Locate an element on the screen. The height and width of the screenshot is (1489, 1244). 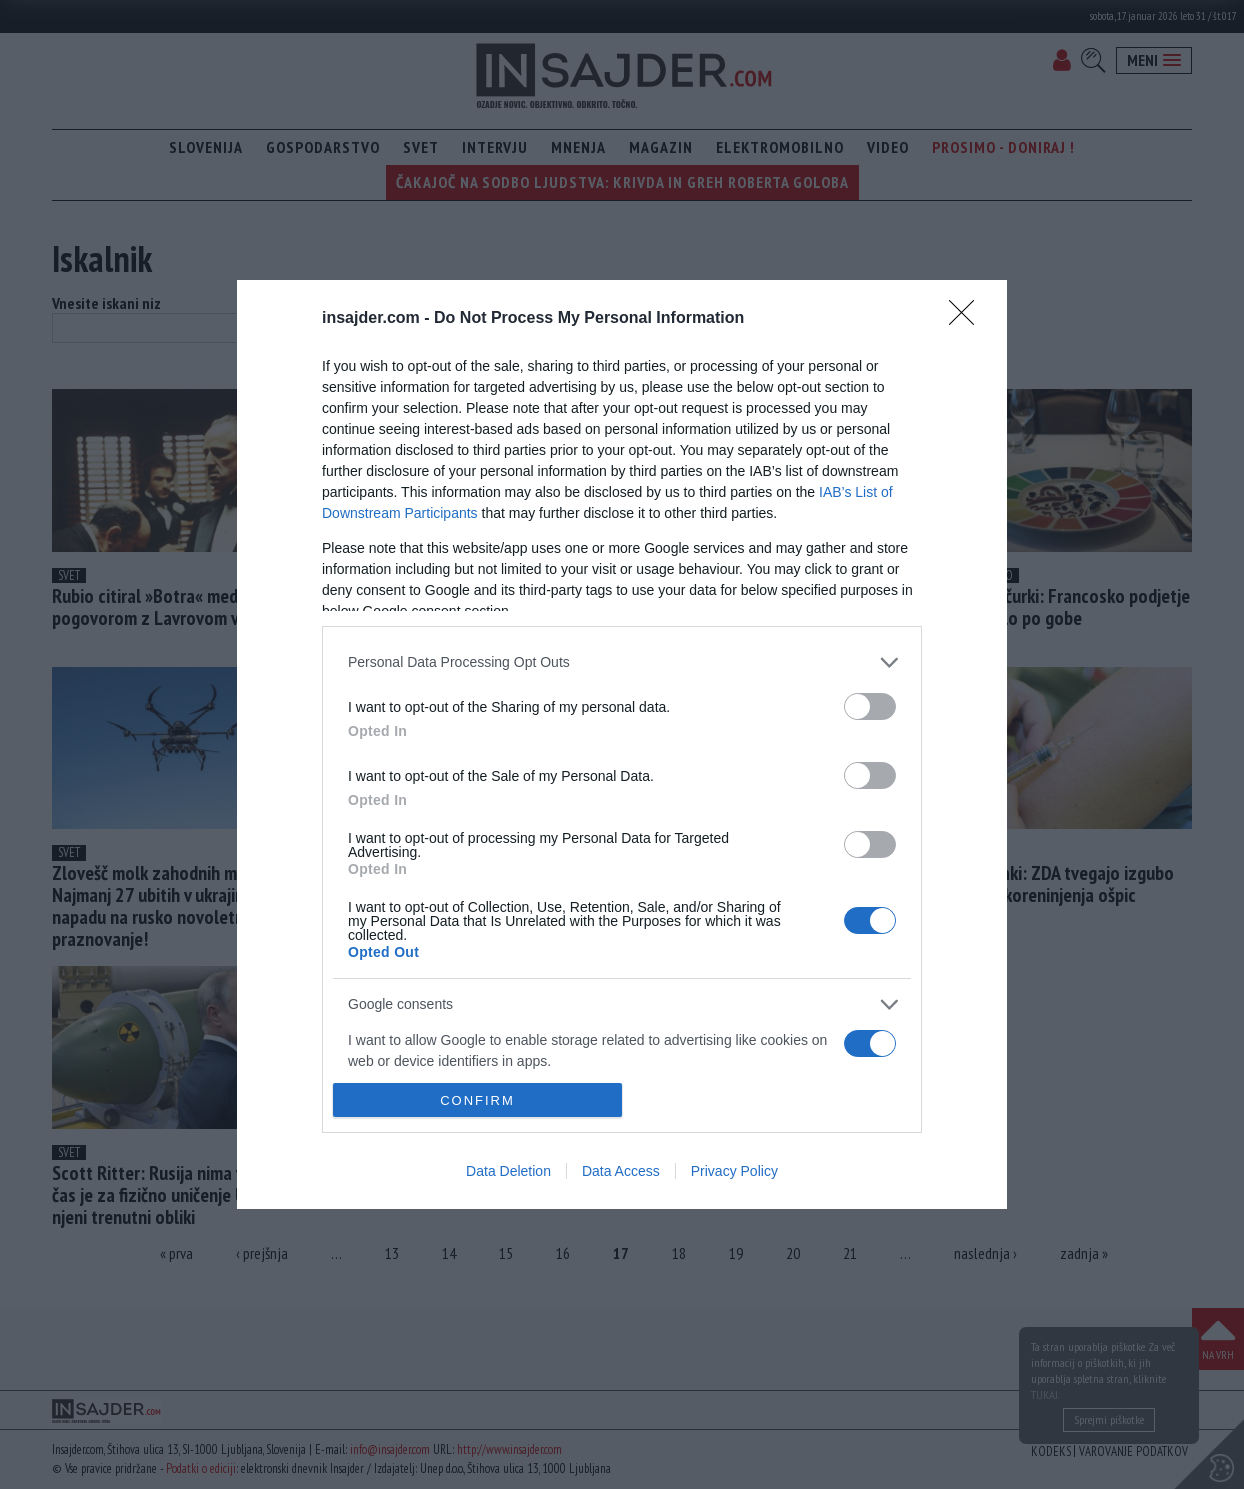
[listitem] is located at coordinates (622, 662).